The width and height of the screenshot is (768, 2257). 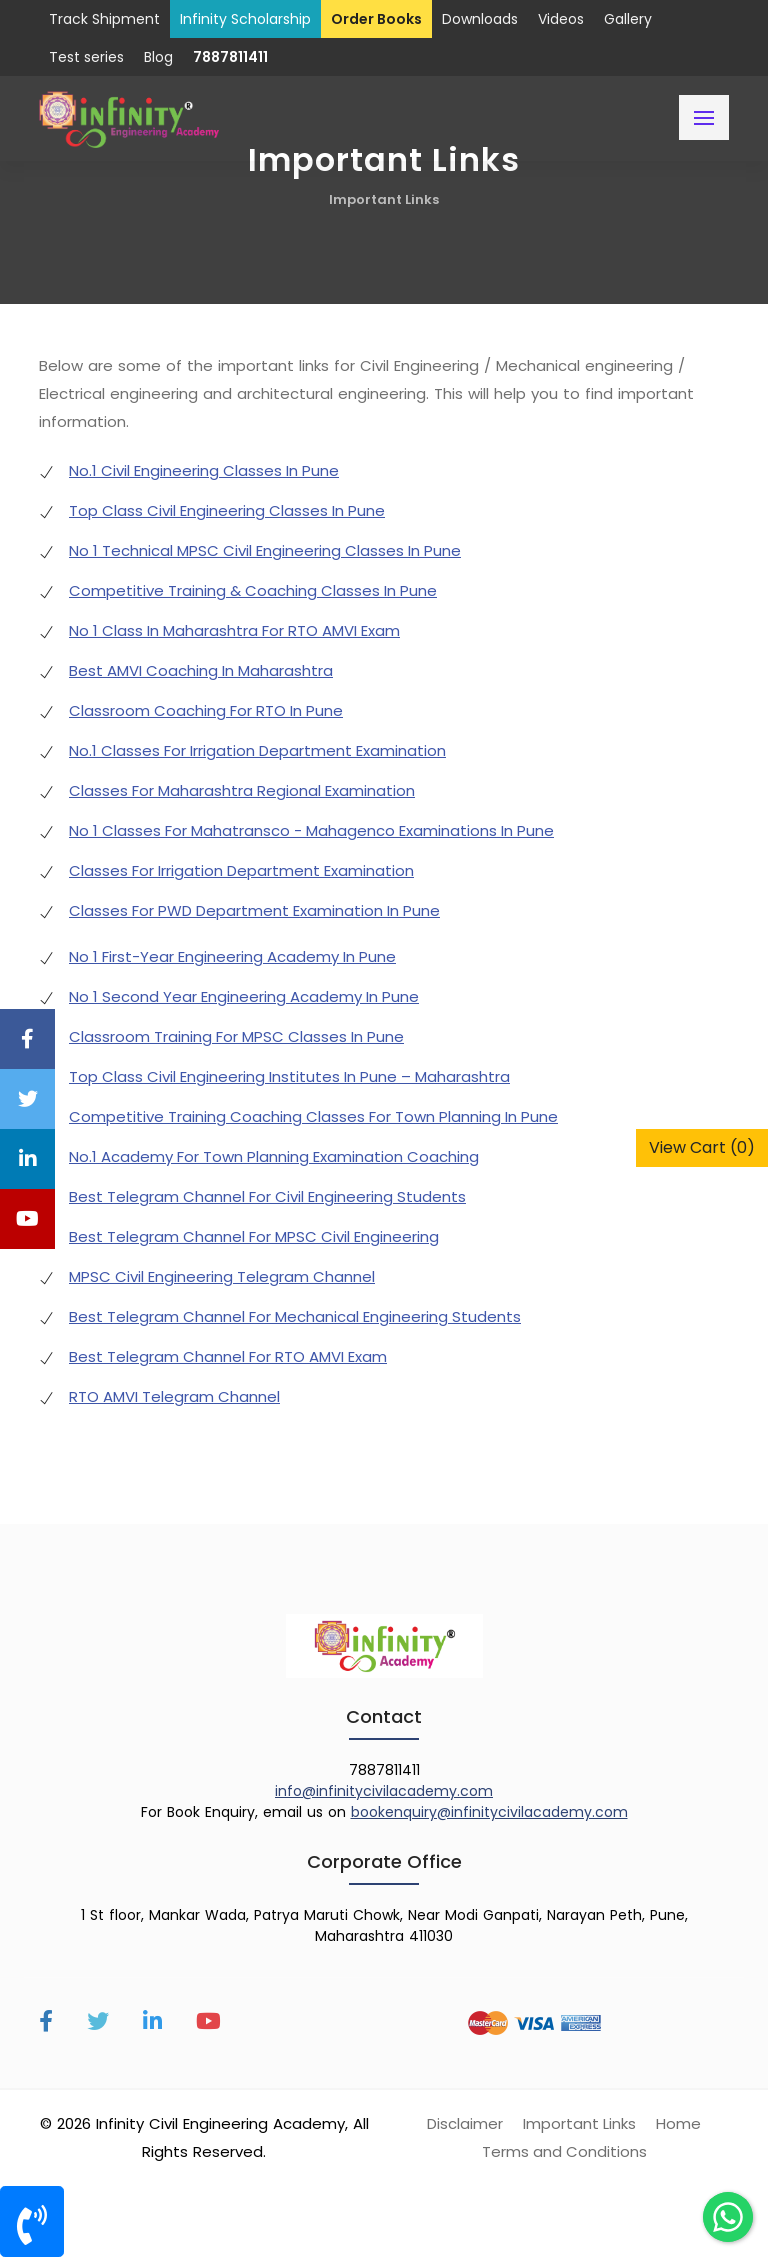 I want to click on MPSC Civil Engineering Telegram Channel, so click(x=222, y=1276).